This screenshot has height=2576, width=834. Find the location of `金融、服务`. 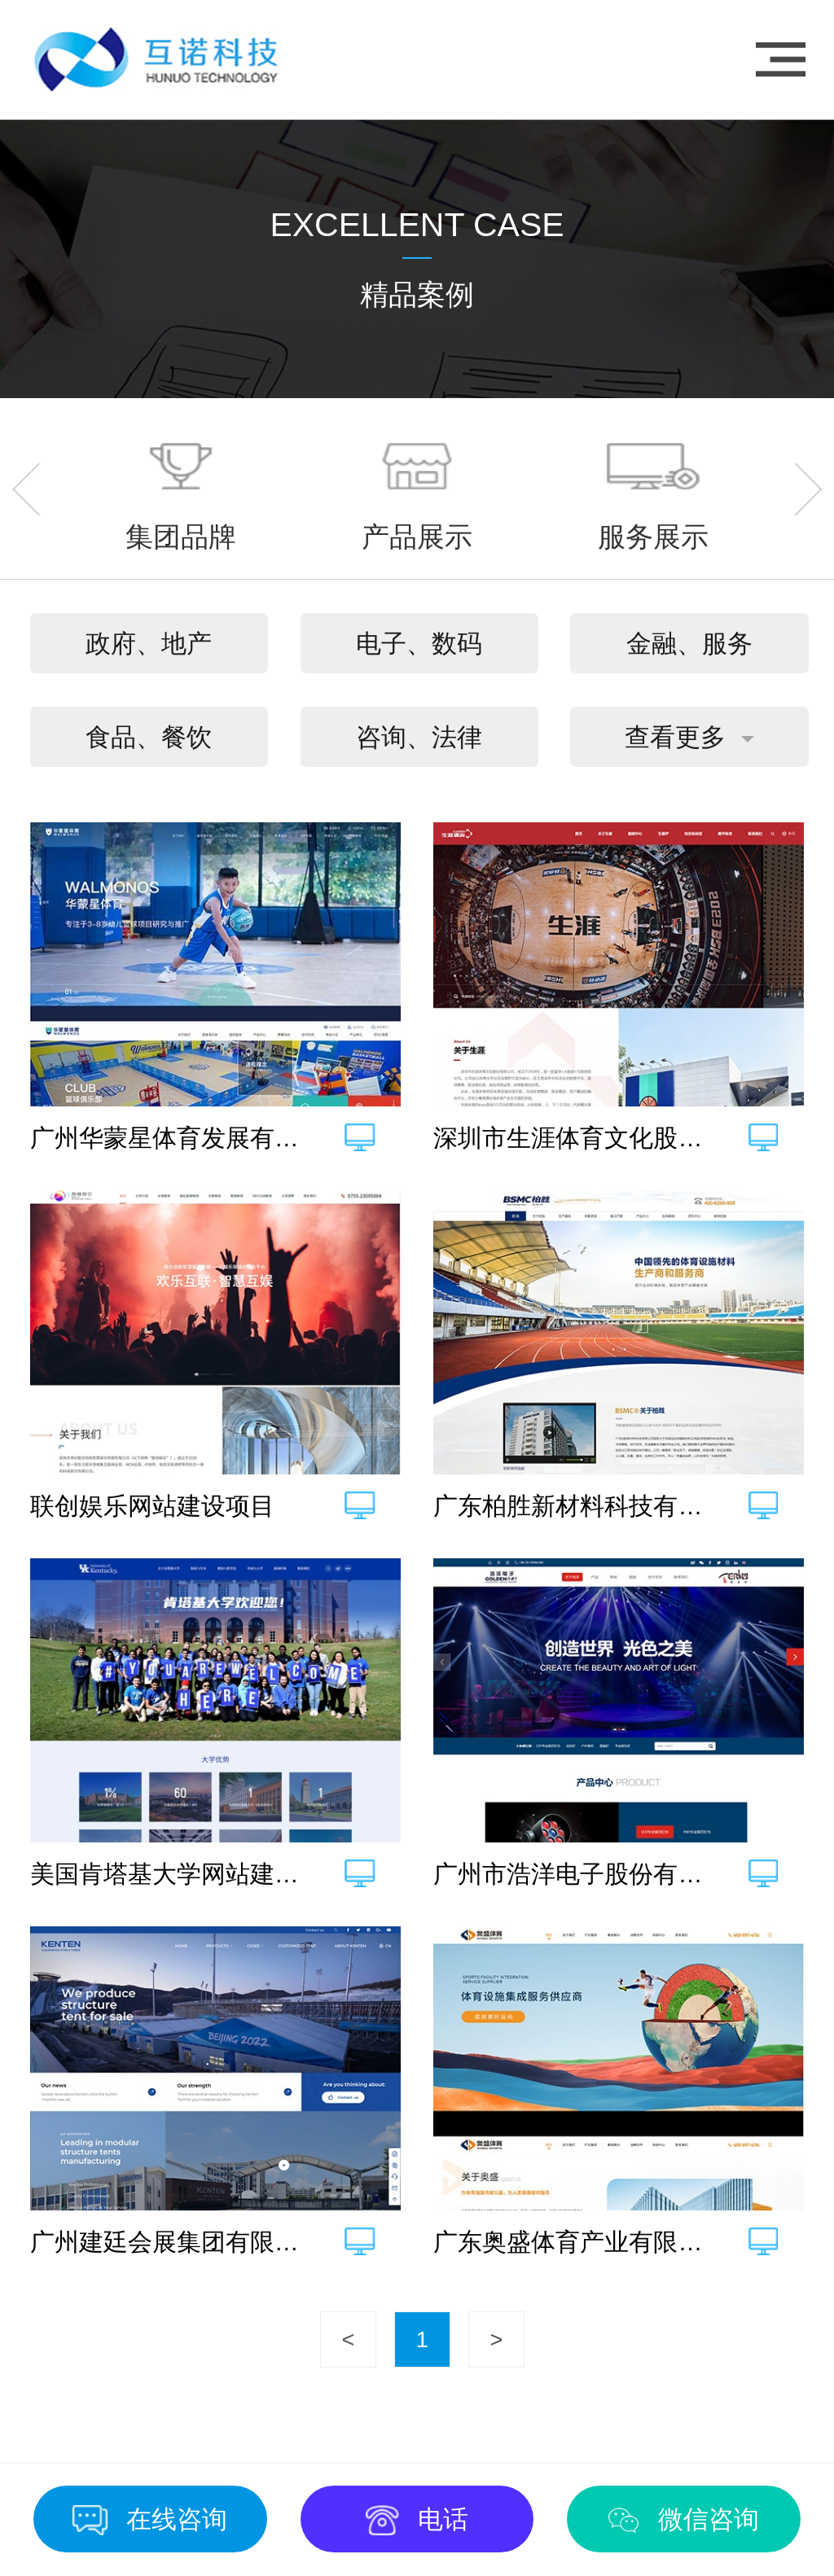

金融、服务 is located at coordinates (689, 643).